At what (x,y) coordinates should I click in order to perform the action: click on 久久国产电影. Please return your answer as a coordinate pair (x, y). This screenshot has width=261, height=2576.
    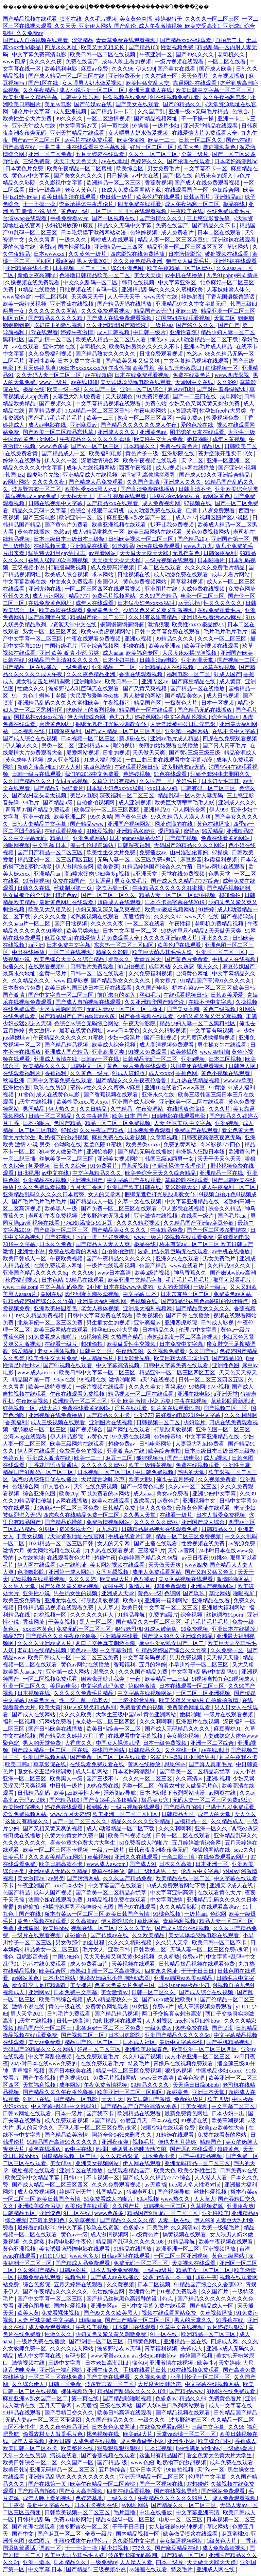
    Looking at the image, I should click on (152, 988).